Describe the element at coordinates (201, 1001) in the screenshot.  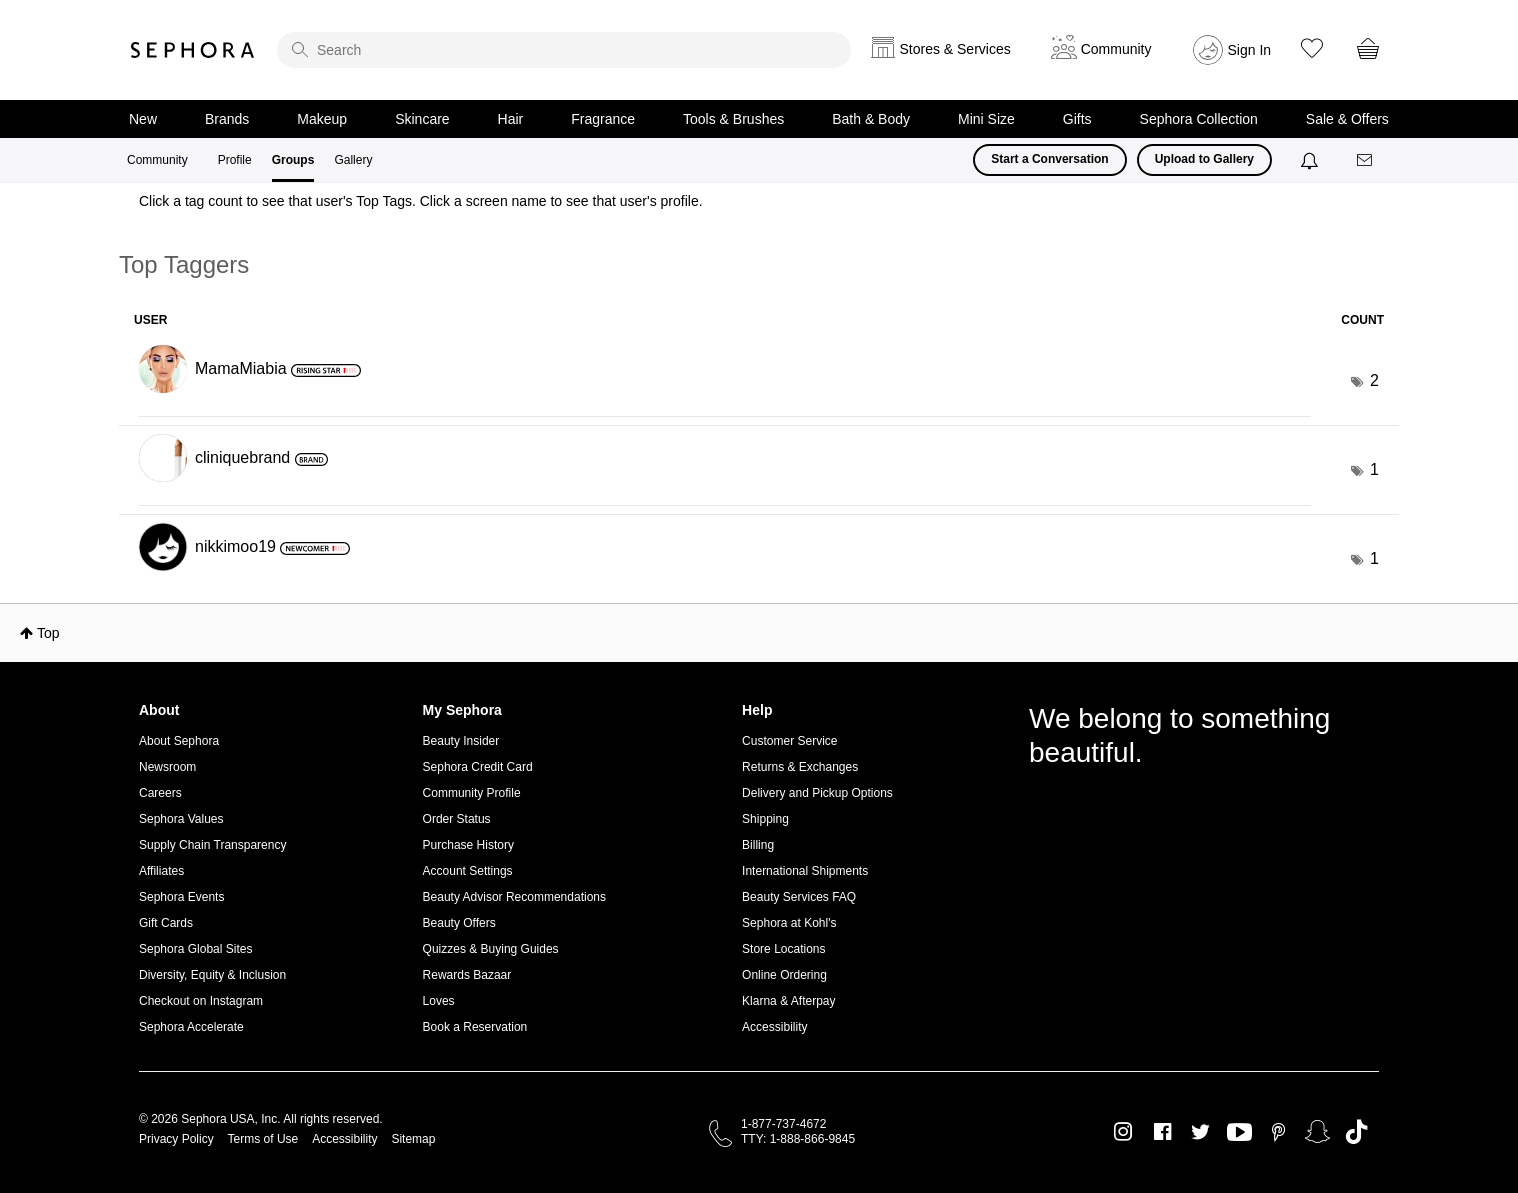
I see `Checkout on Instagram` at that location.